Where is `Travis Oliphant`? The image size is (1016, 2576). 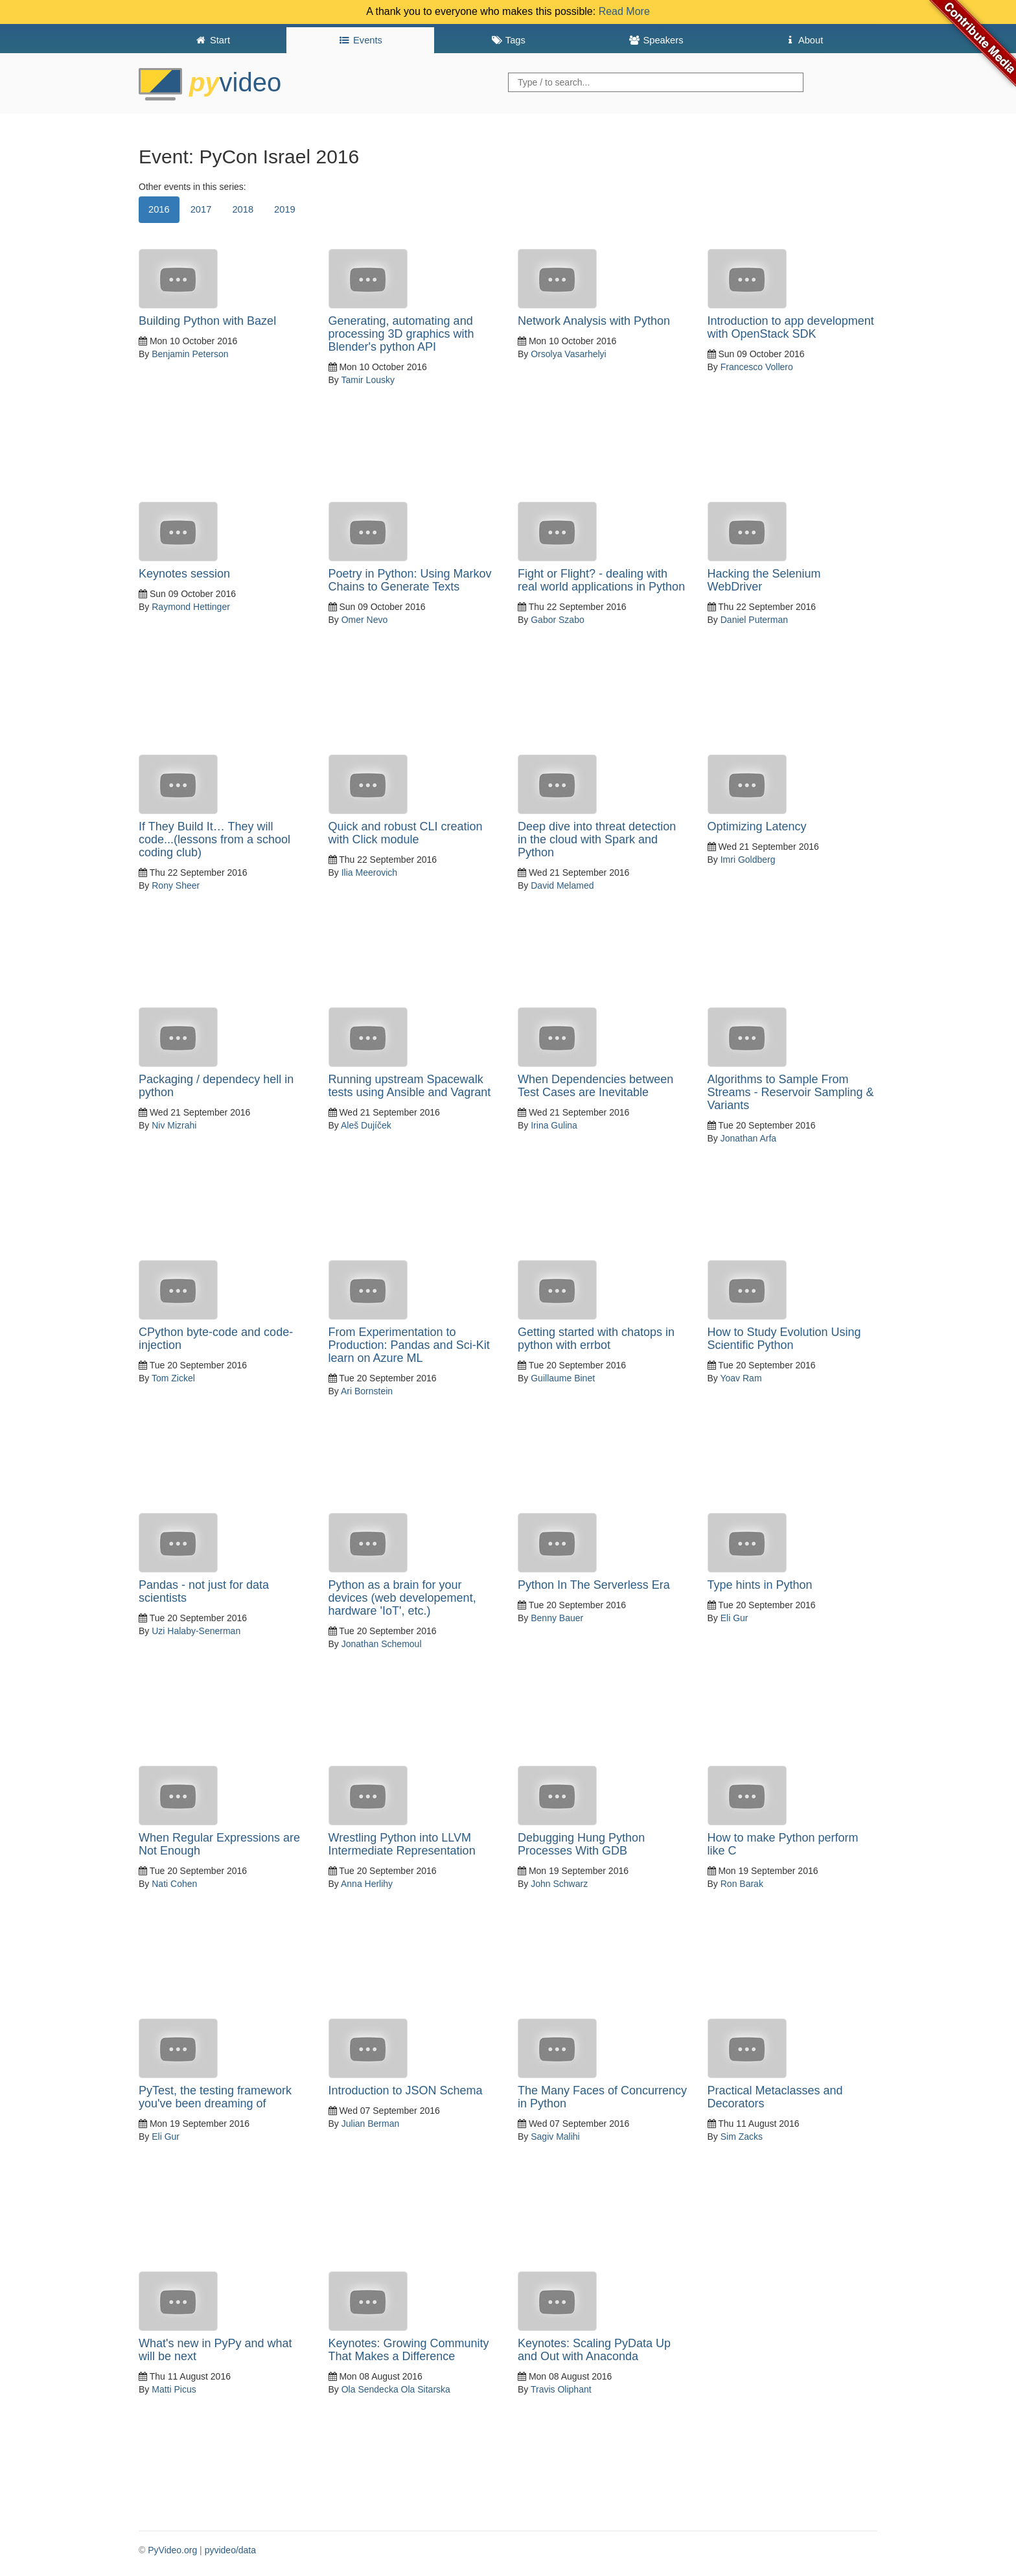
Travis Oliphant is located at coordinates (561, 2389).